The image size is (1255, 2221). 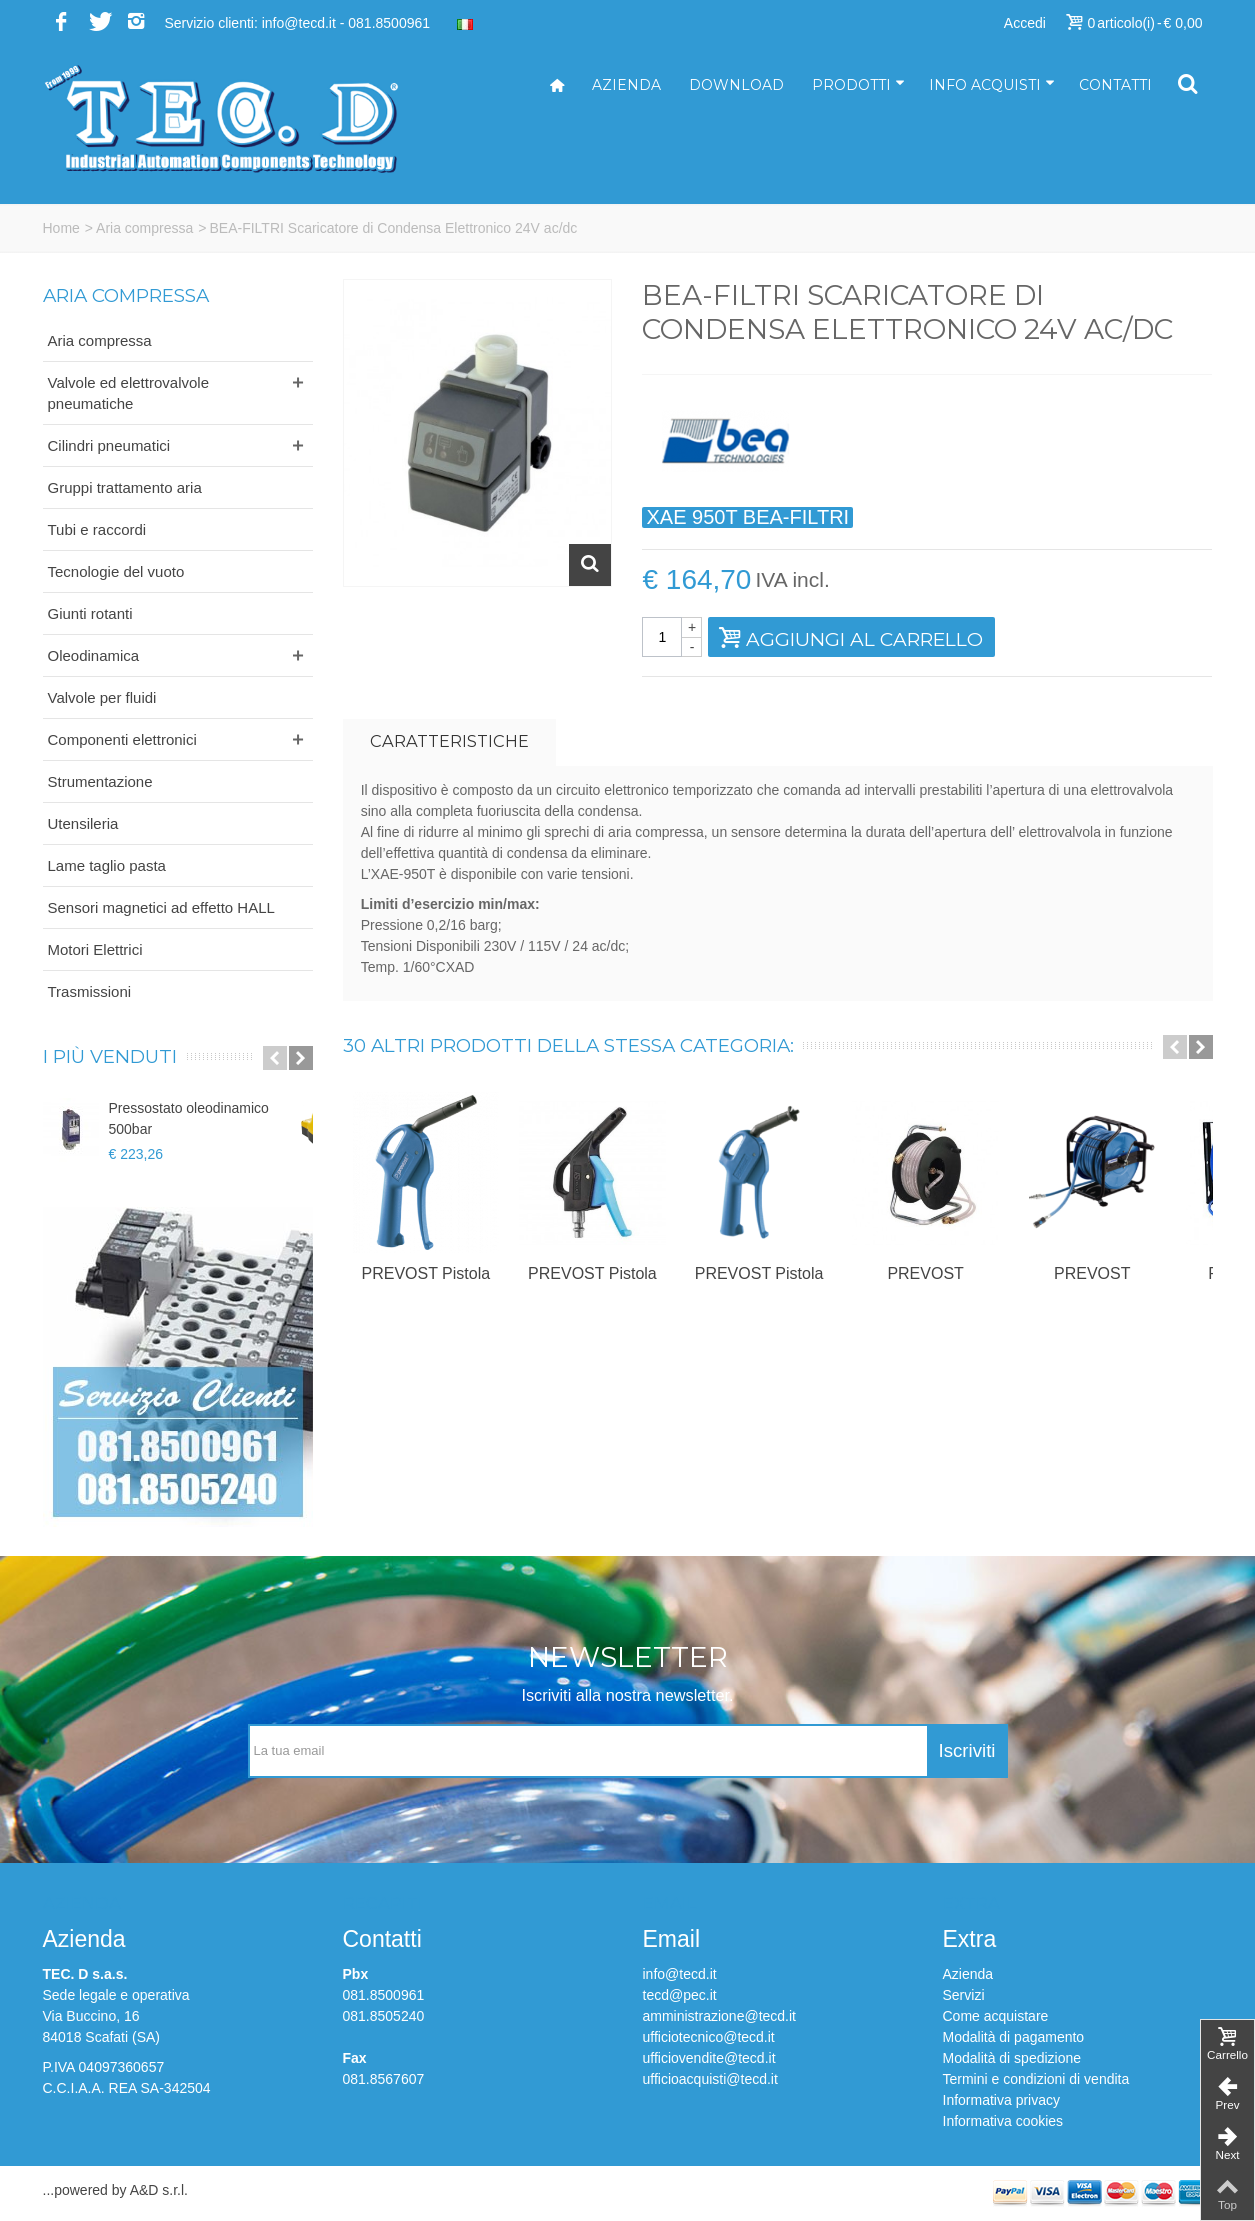 What do you see at coordinates (83, 823) in the screenshot?
I see `Utensileria` at bounding box center [83, 823].